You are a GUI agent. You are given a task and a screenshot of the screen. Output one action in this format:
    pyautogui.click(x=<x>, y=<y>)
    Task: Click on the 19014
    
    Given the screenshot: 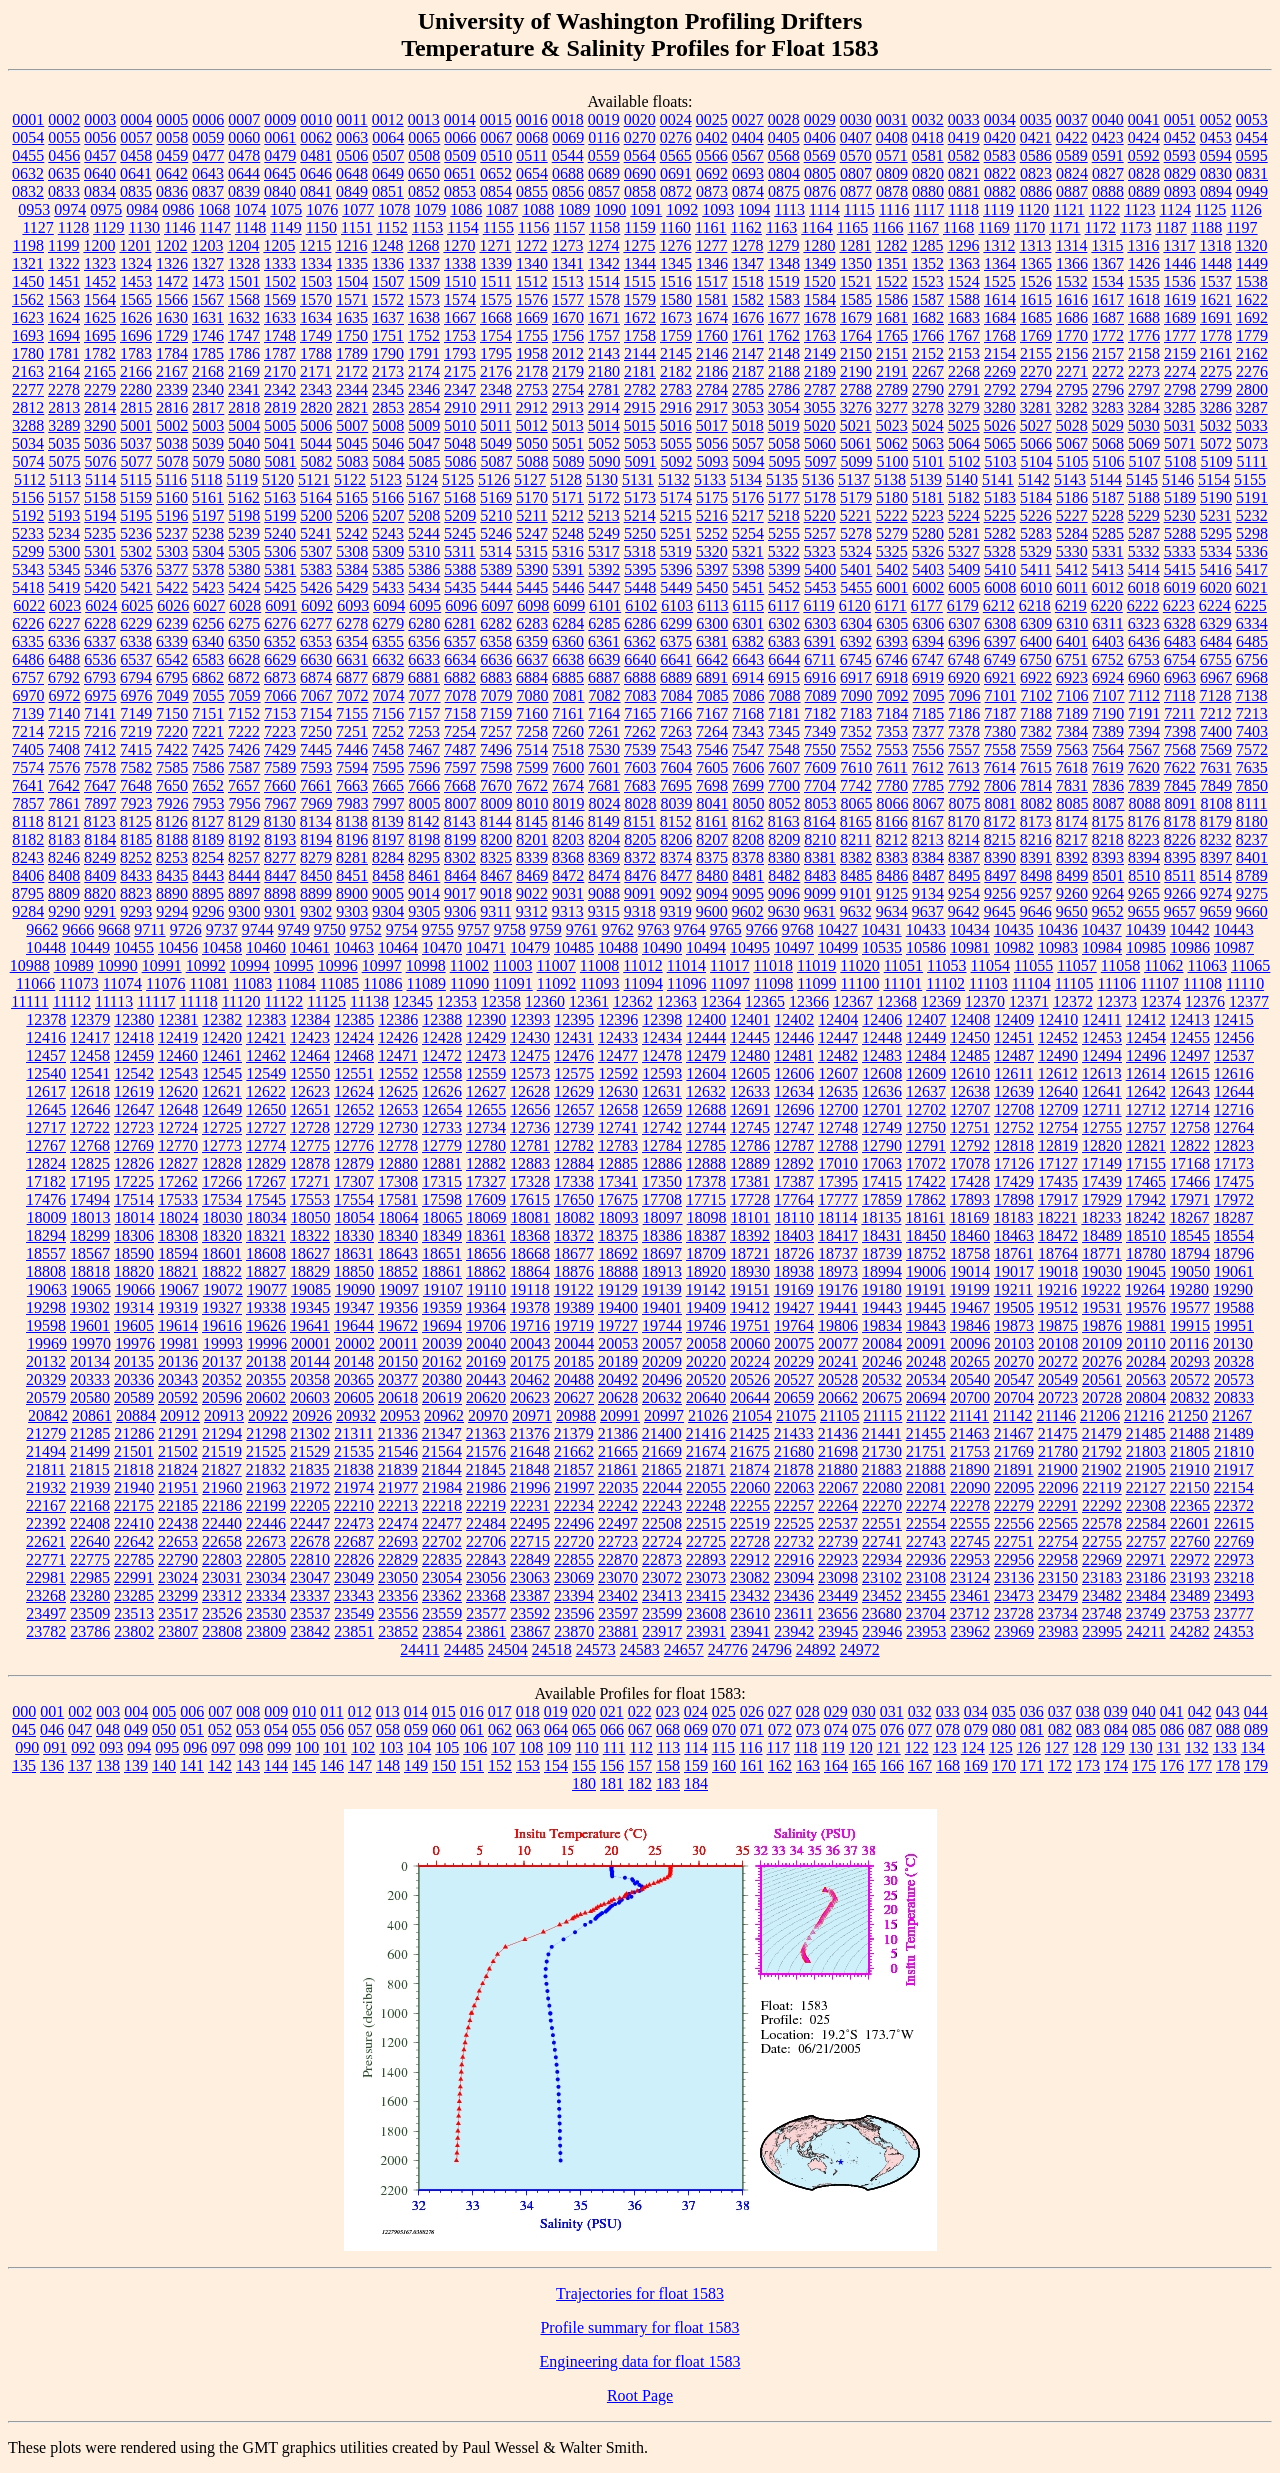 What is the action you would take?
    pyautogui.click(x=970, y=1271)
    